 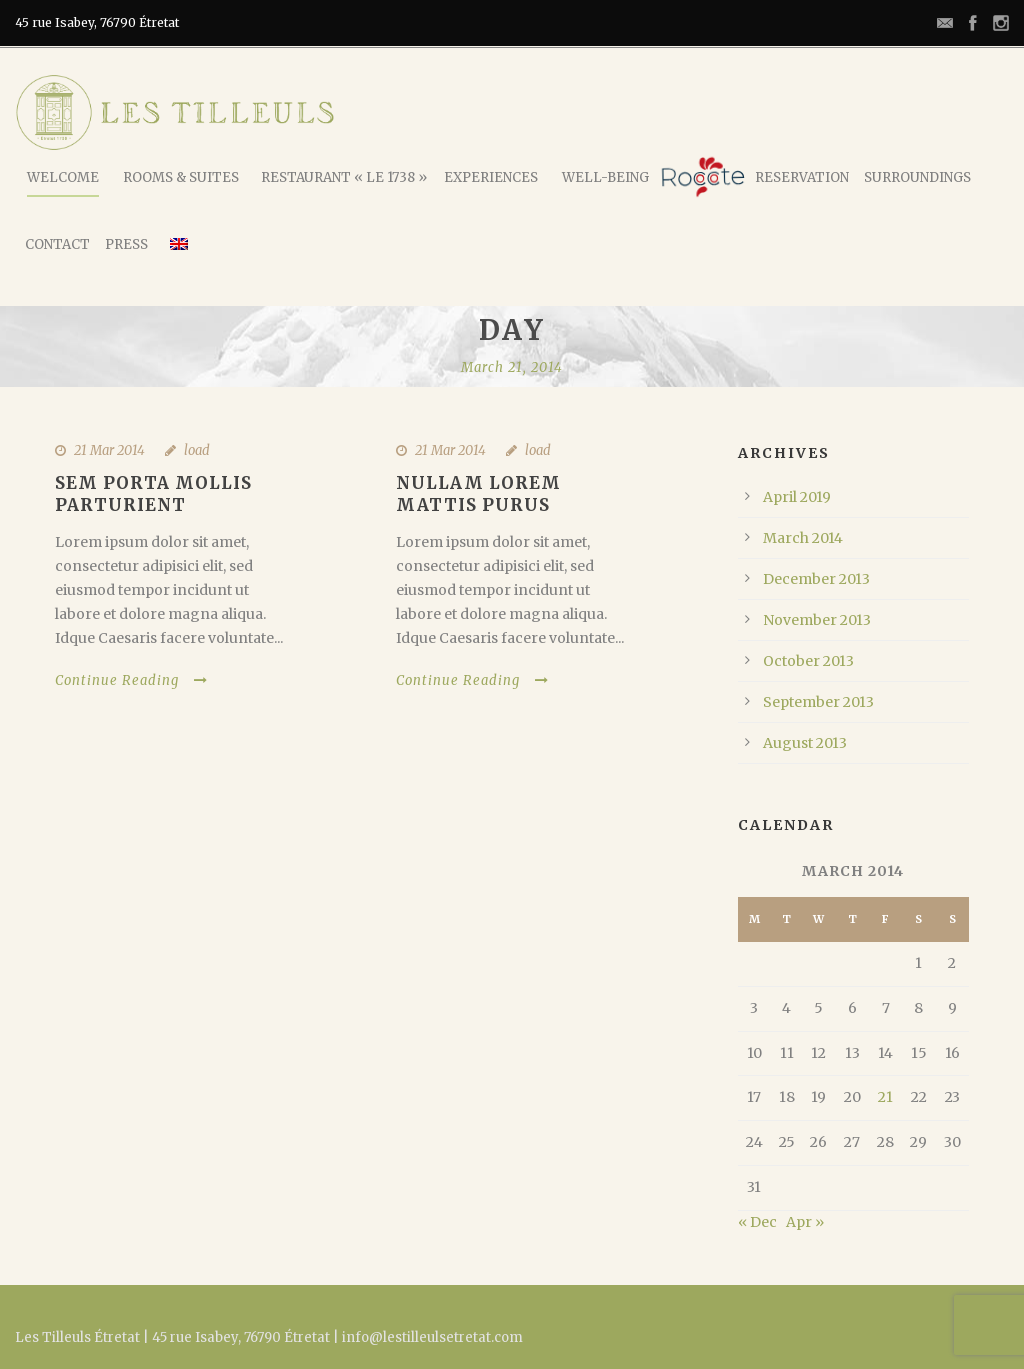 What do you see at coordinates (803, 538) in the screenshot?
I see `March 2014` at bounding box center [803, 538].